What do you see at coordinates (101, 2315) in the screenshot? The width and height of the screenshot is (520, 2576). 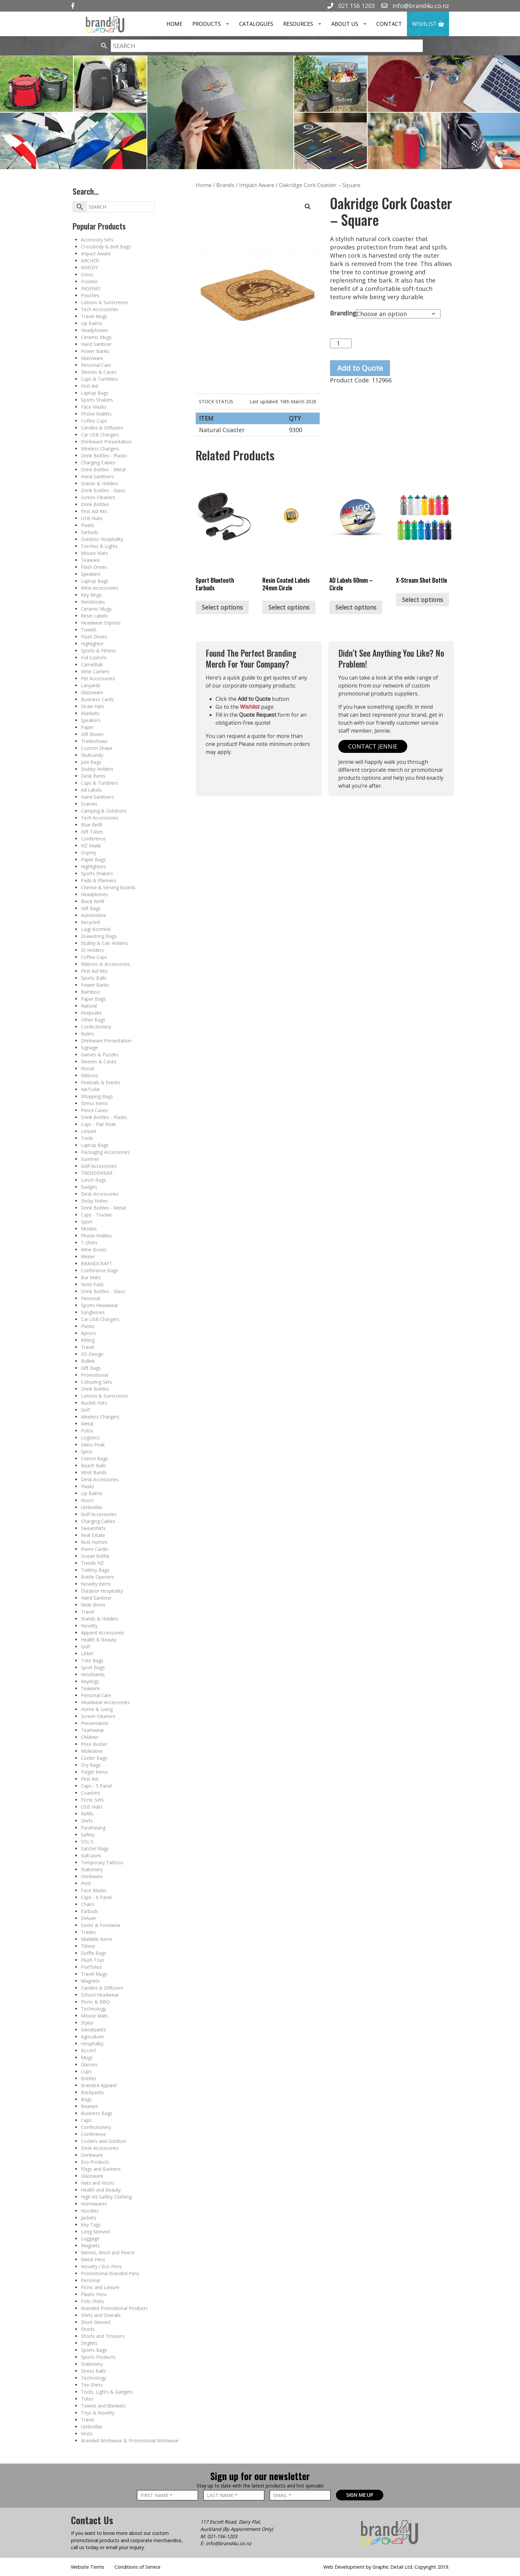 I see `Shirts and Overalls` at bounding box center [101, 2315].